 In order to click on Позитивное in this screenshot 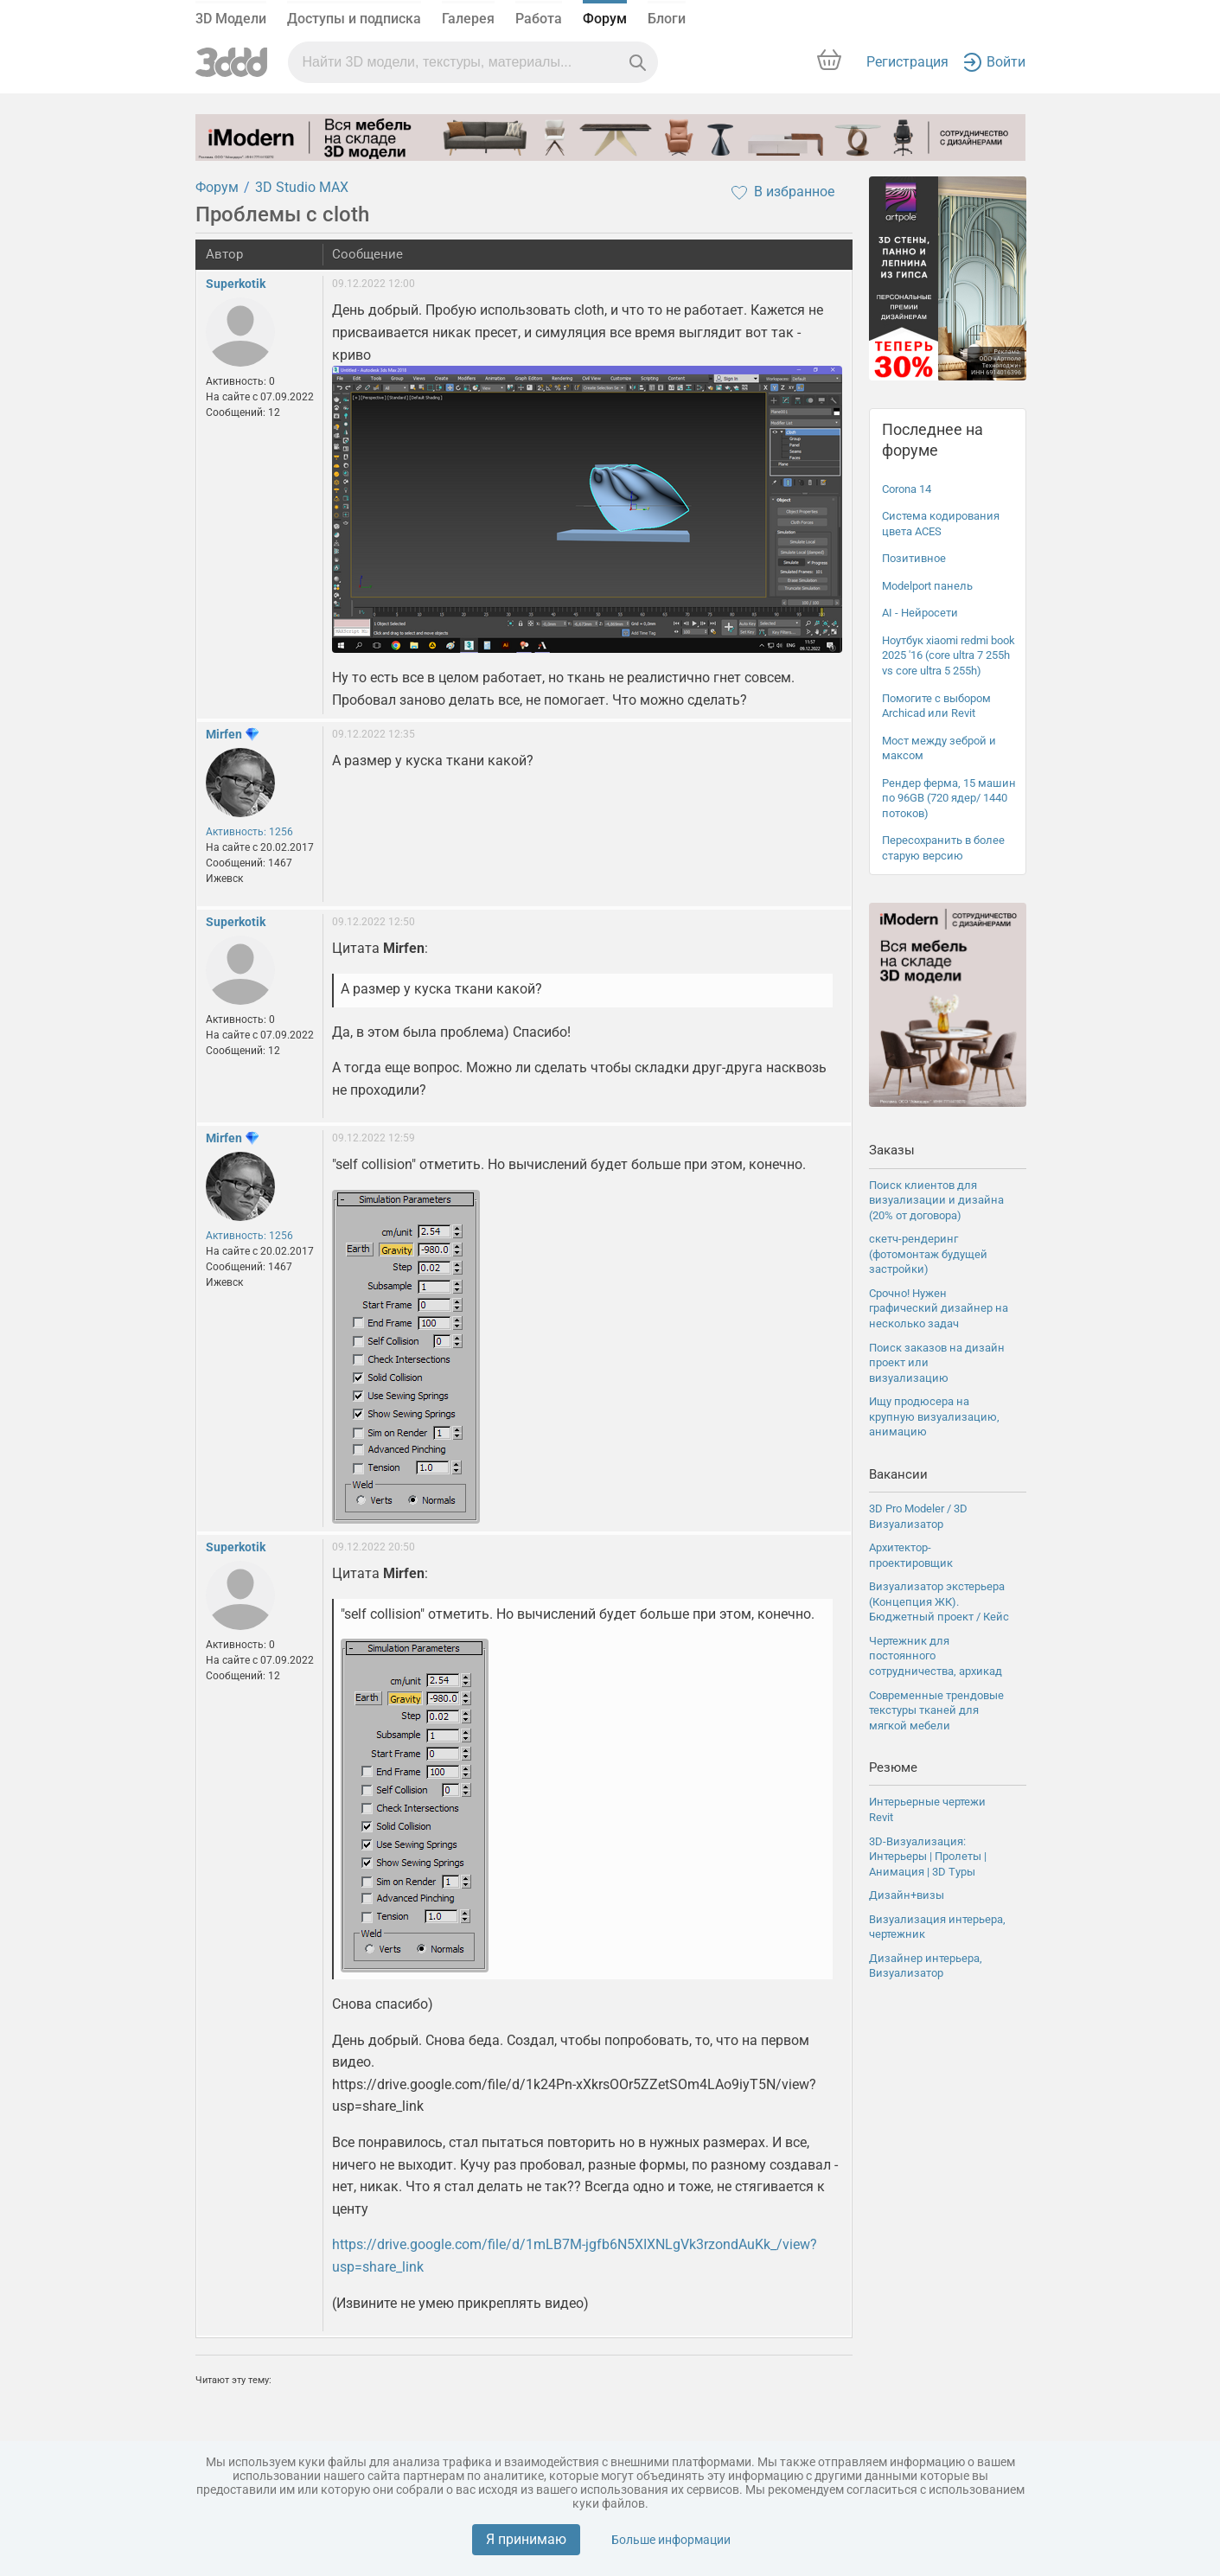, I will do `click(914, 558)`.